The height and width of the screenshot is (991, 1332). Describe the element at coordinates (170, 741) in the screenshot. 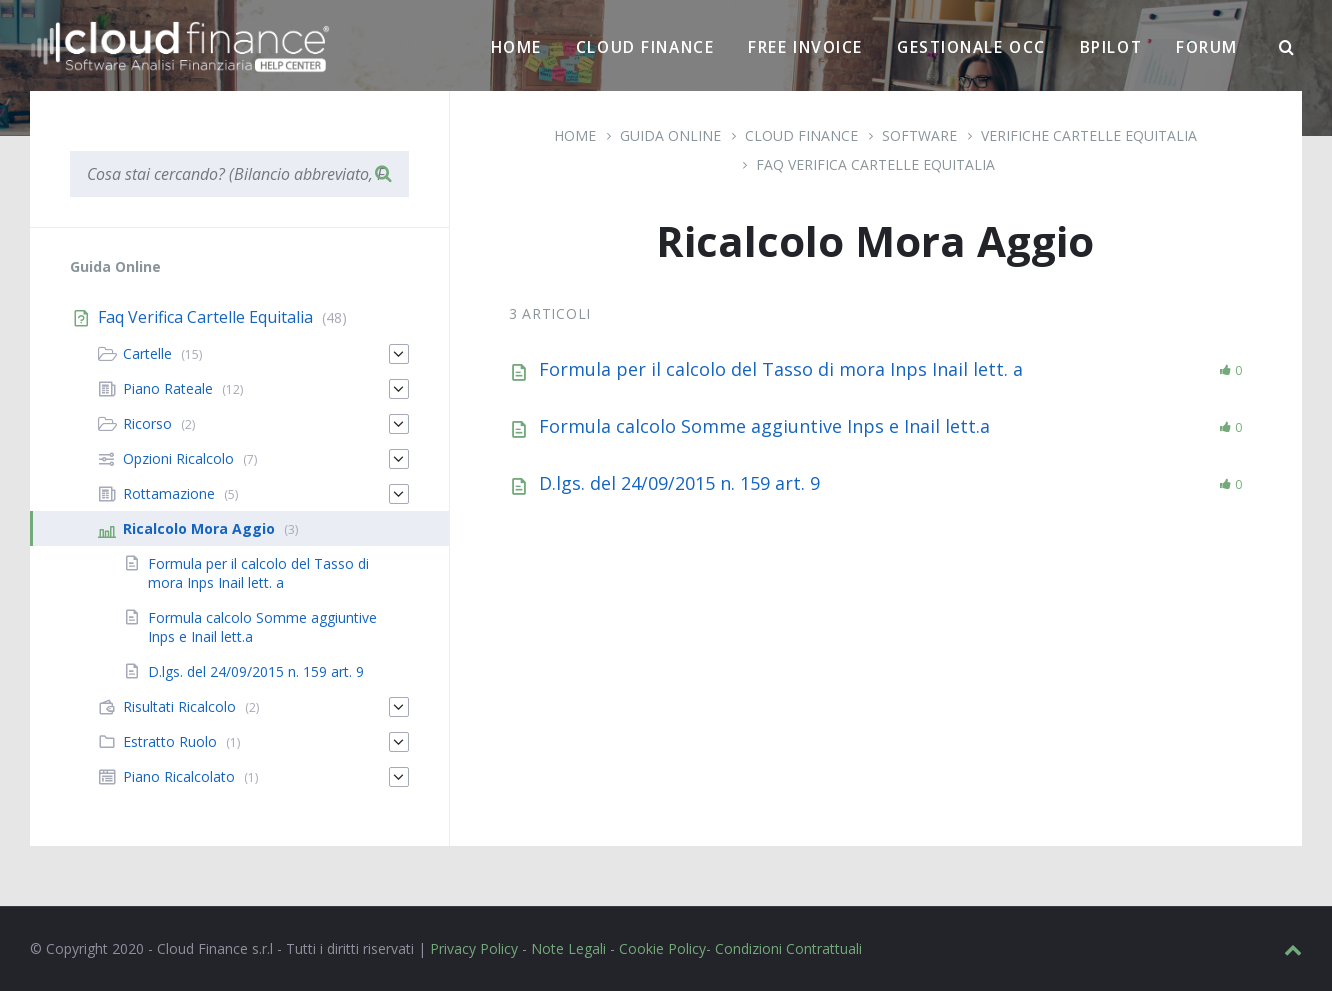

I see `Estratto Ruolo` at that location.